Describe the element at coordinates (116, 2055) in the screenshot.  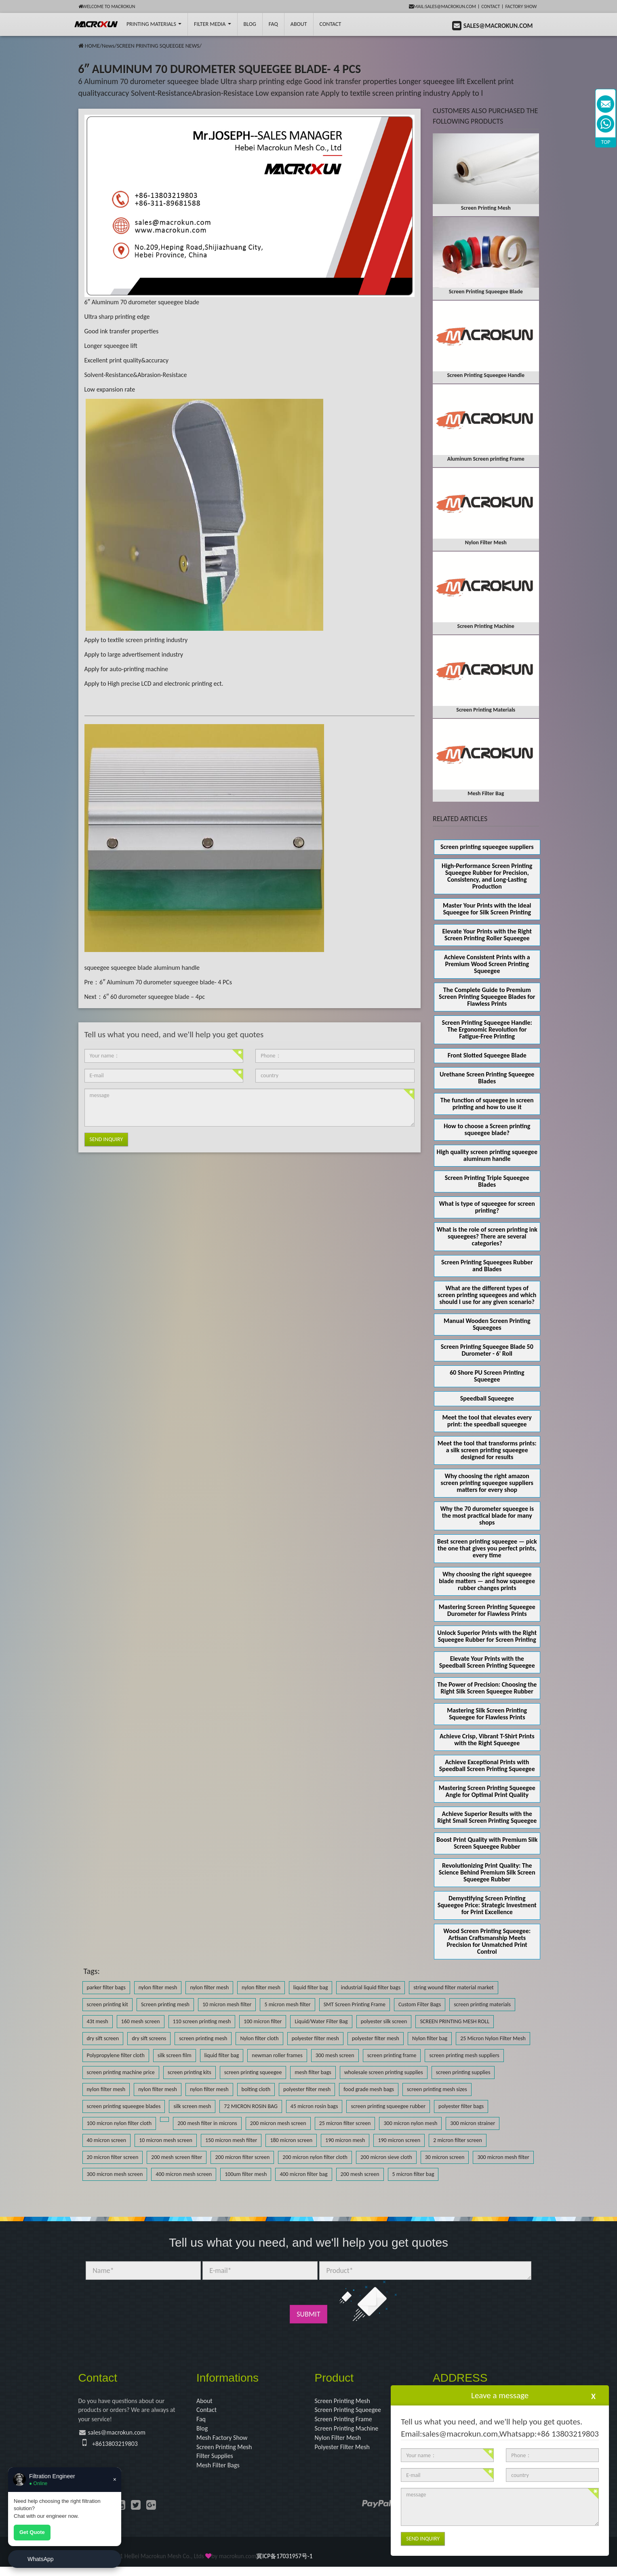
I see `Polypropylene filter cloth` at that location.